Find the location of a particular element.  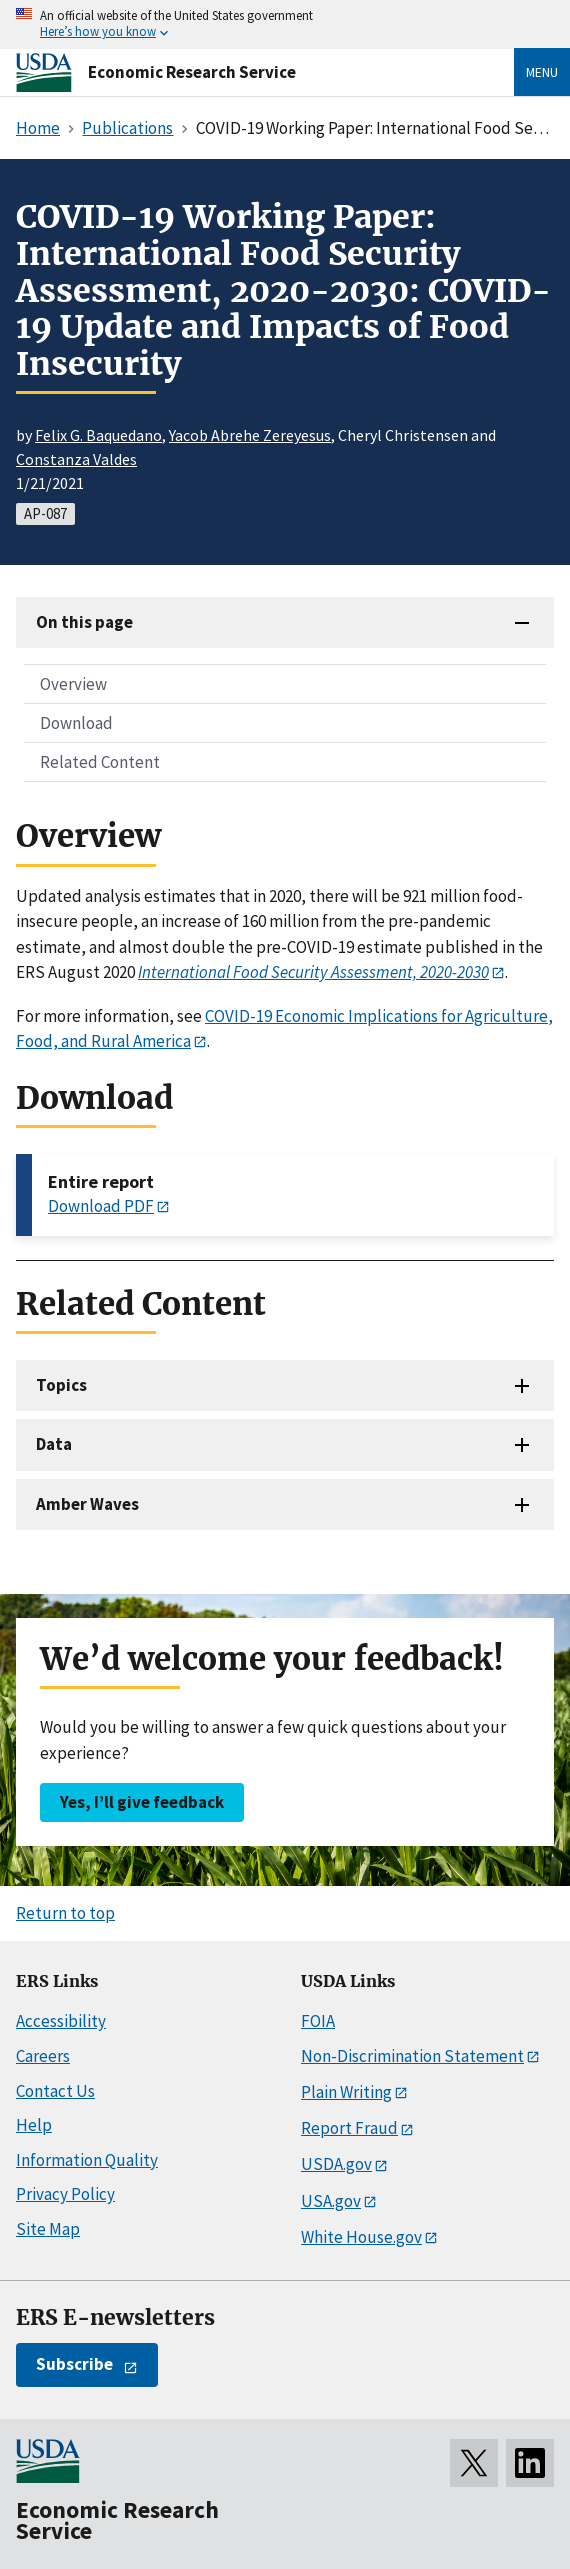

Non-Discrimination Statement is located at coordinates (412, 2056).